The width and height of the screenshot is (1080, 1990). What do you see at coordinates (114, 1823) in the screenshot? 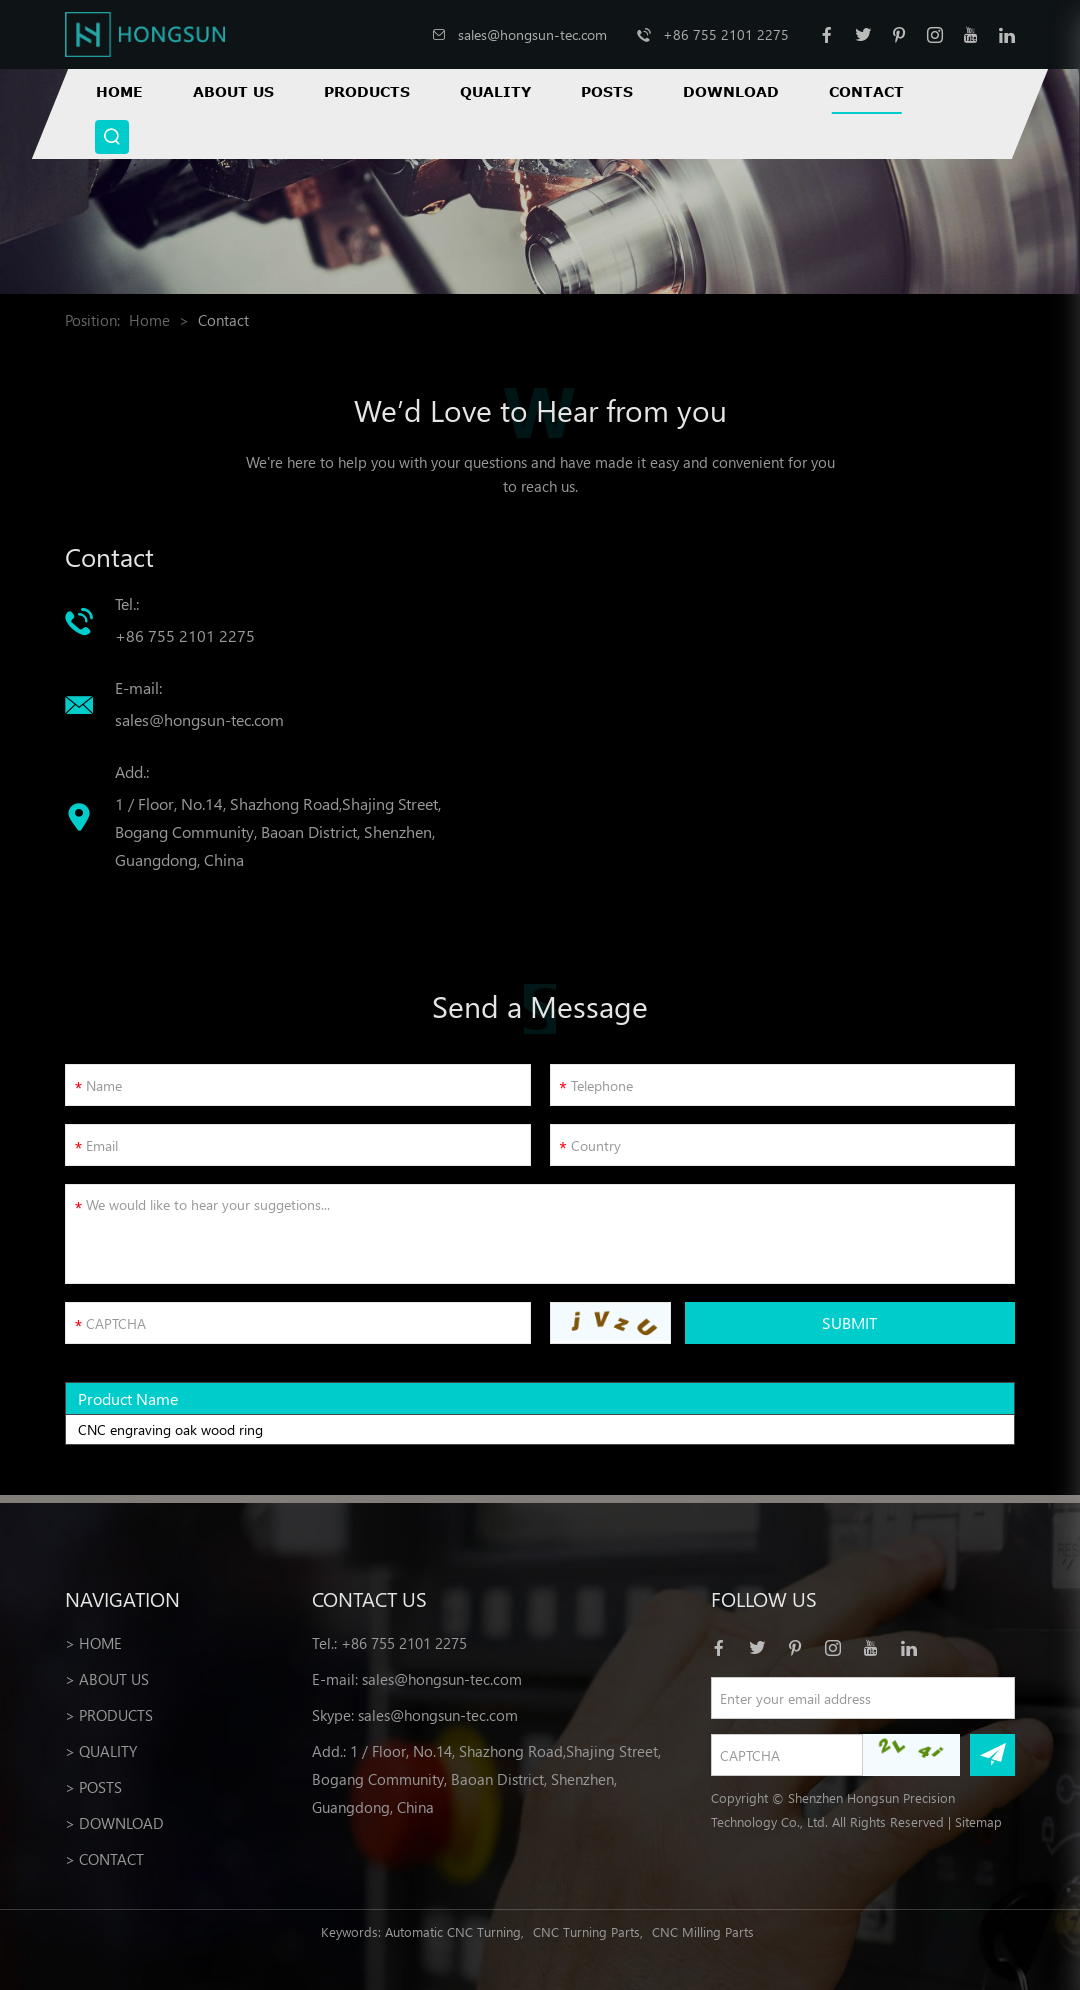
I see `> Download` at bounding box center [114, 1823].